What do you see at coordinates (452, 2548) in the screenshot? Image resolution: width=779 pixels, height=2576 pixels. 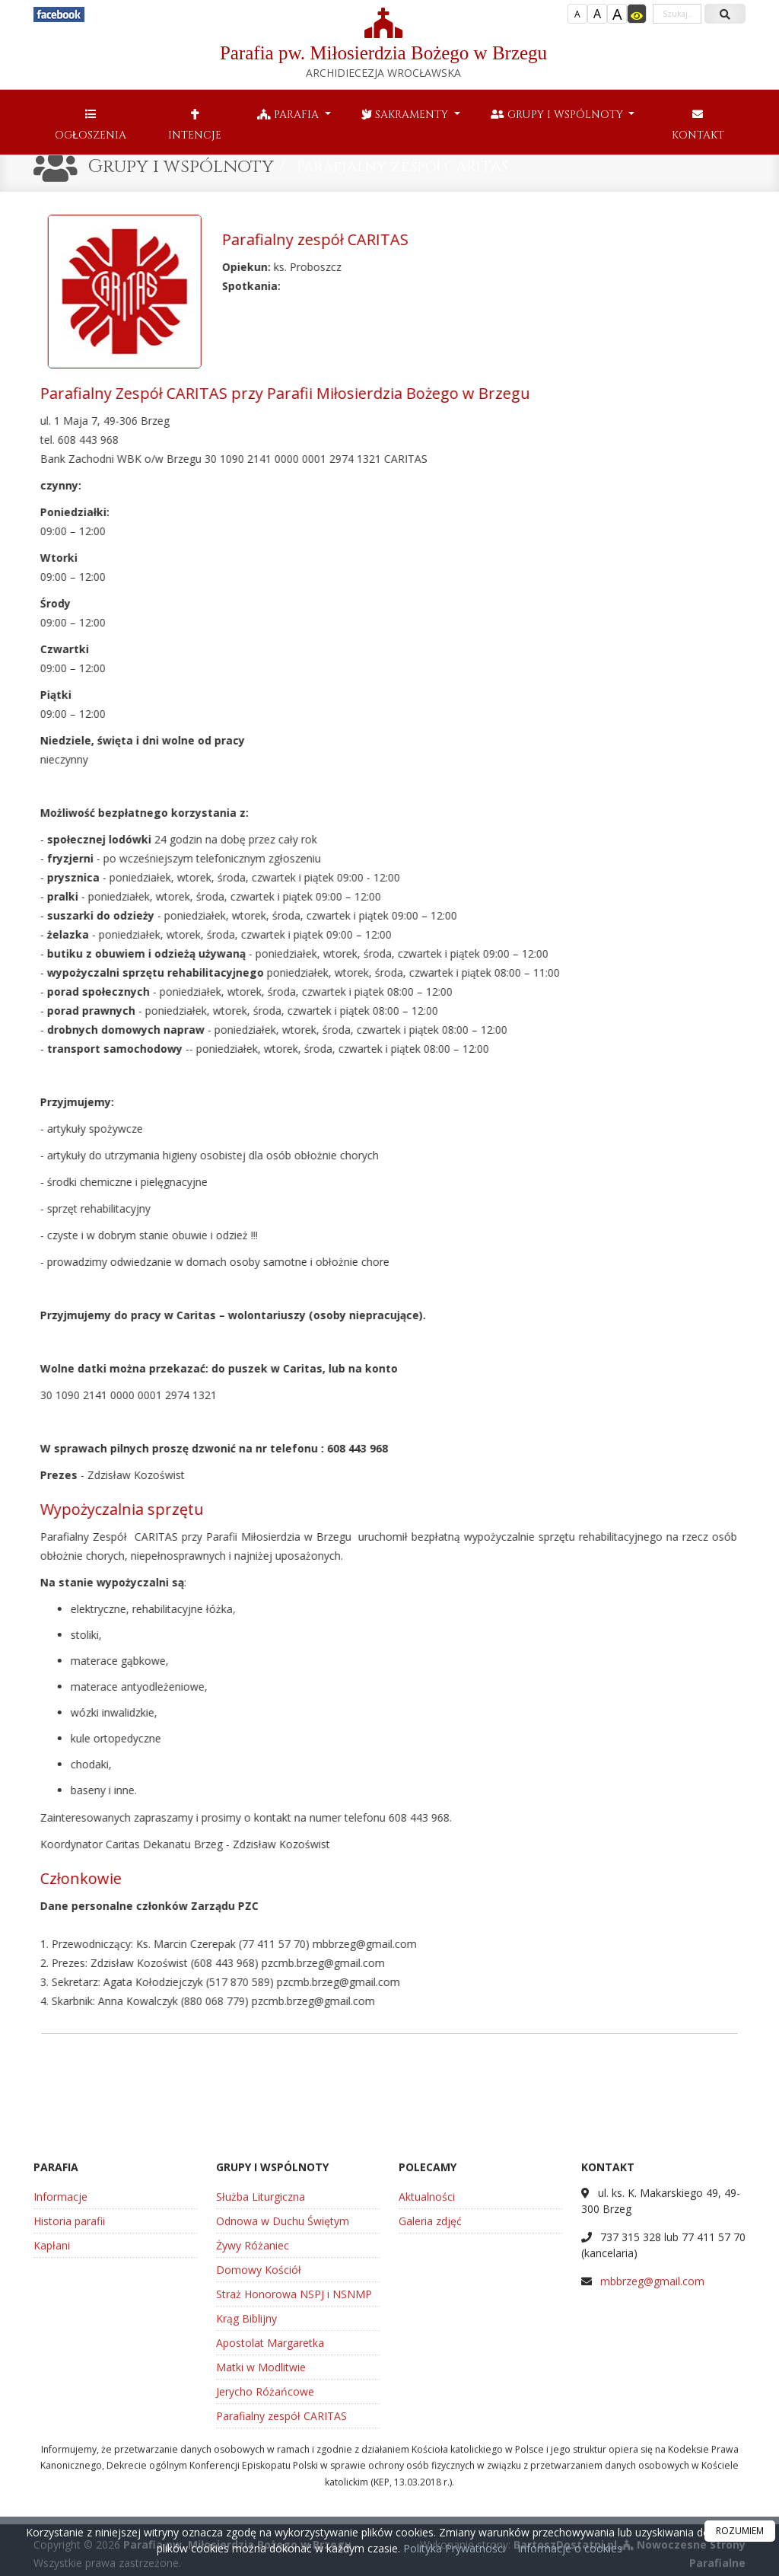 I see `Polityka Prywatności` at bounding box center [452, 2548].